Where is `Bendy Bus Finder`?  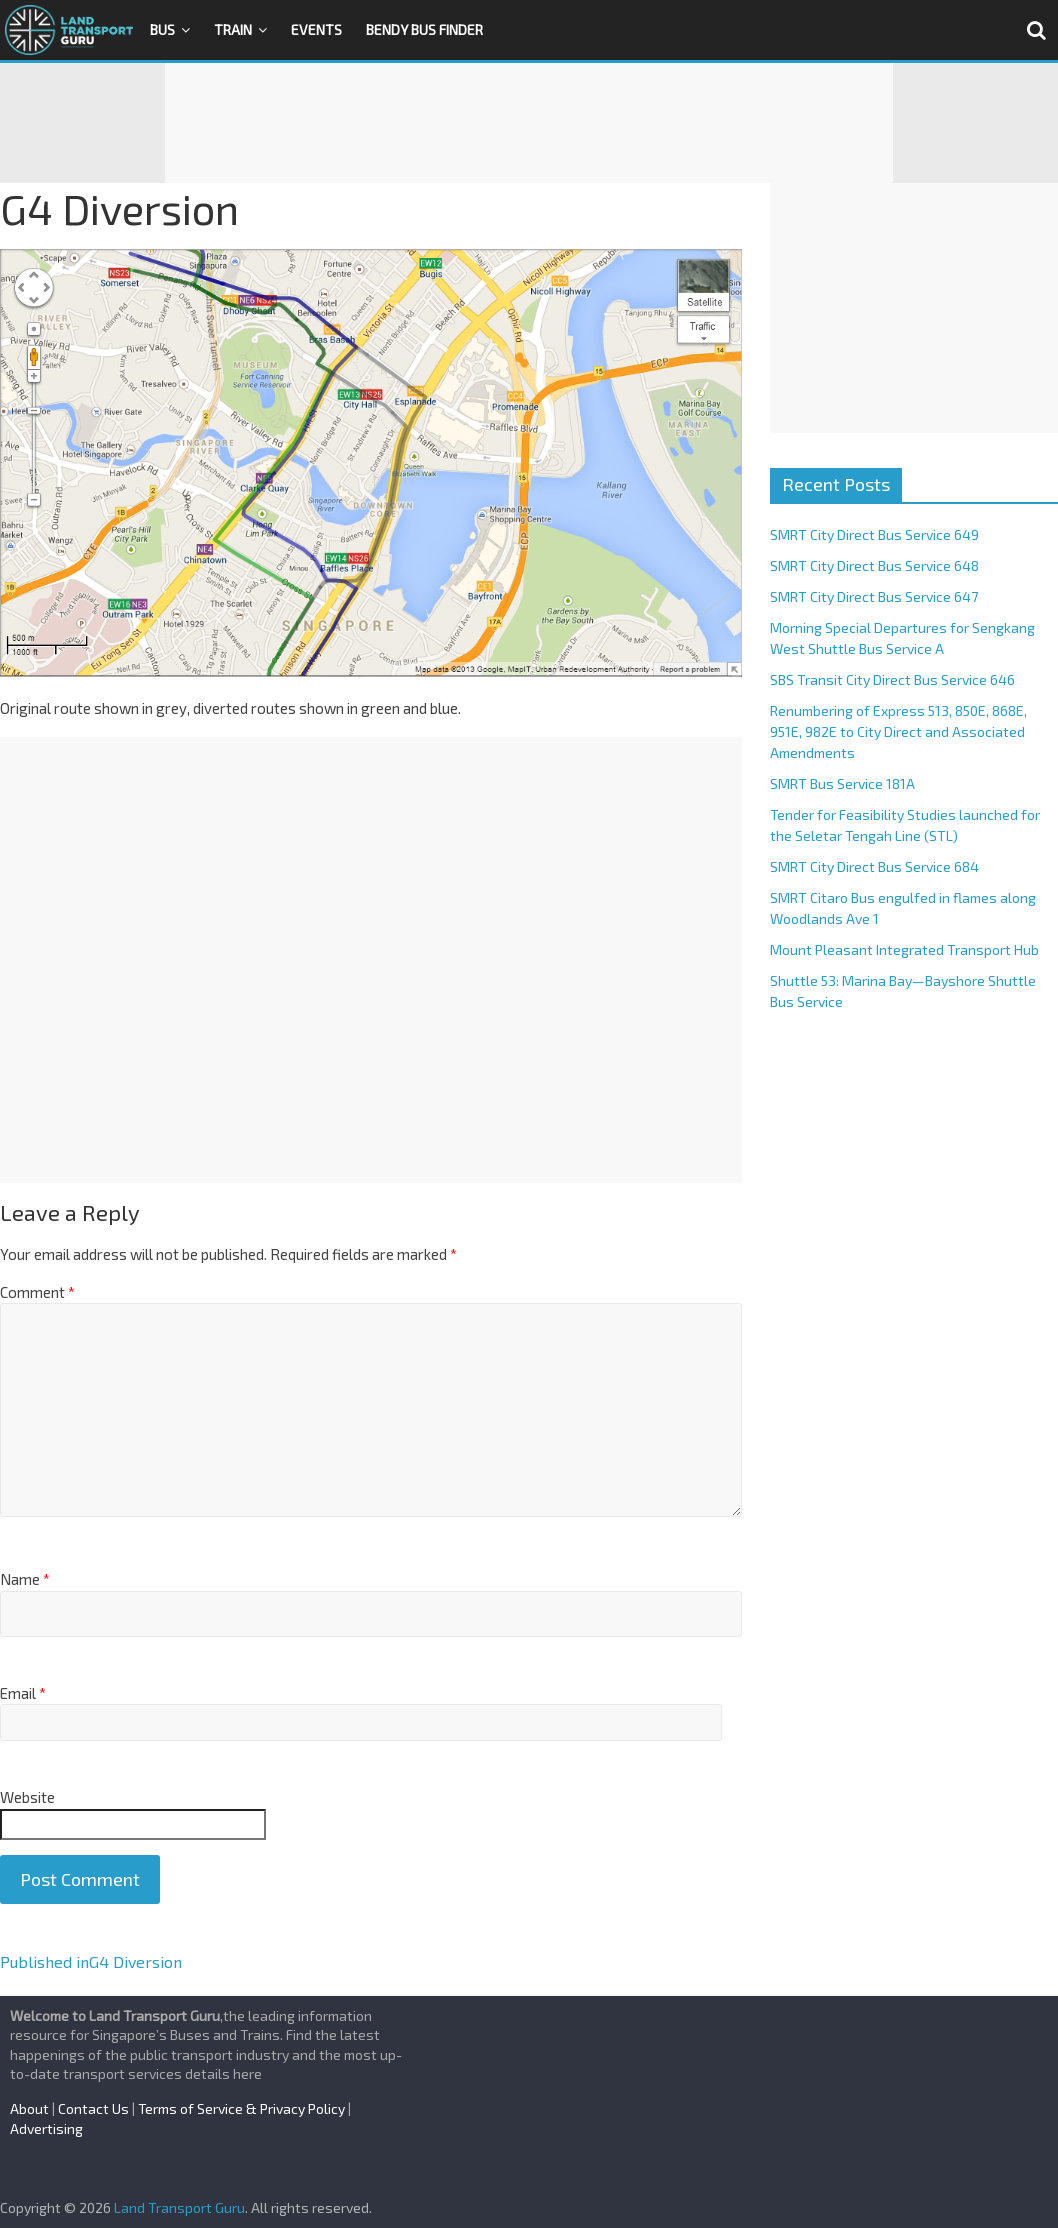
Bendy Bus Finder is located at coordinates (424, 29).